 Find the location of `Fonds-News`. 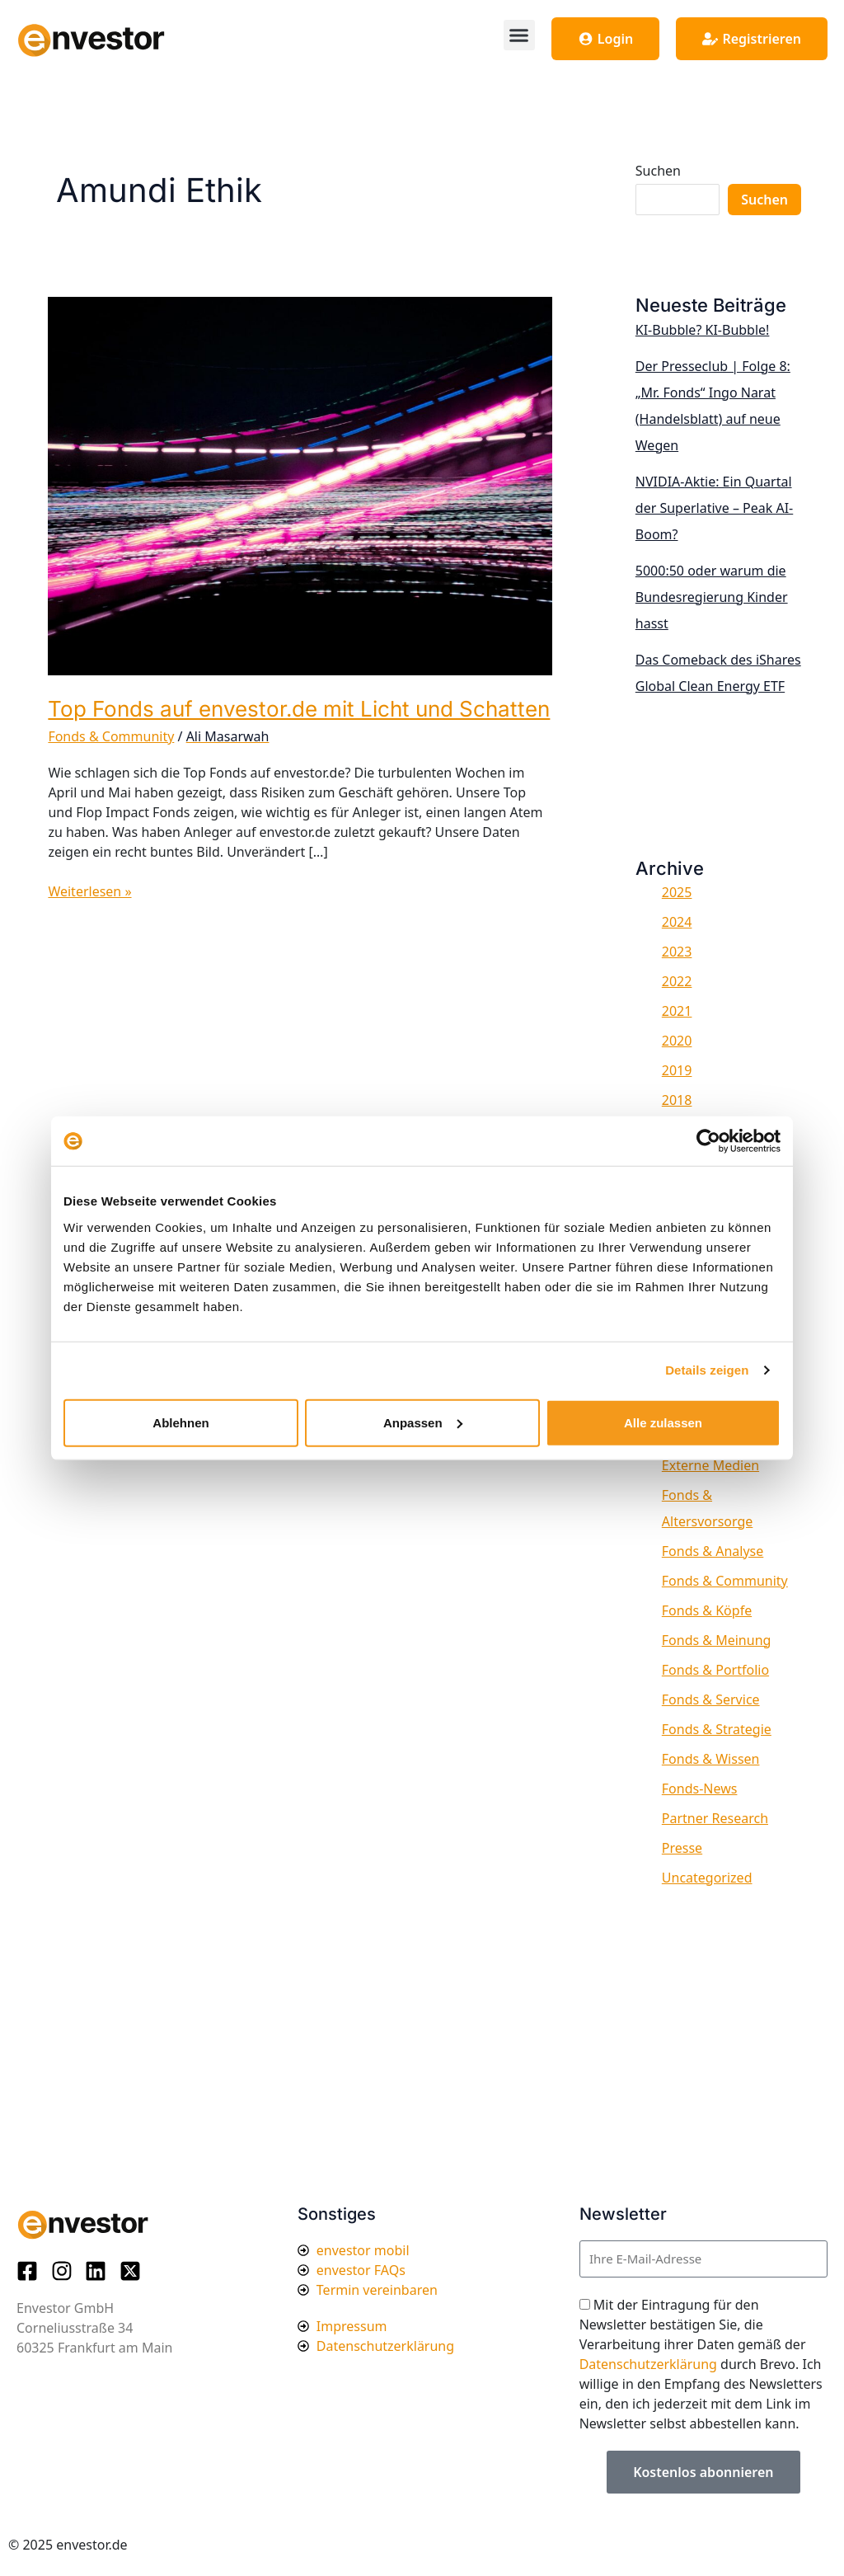

Fonds-News is located at coordinates (700, 1788).